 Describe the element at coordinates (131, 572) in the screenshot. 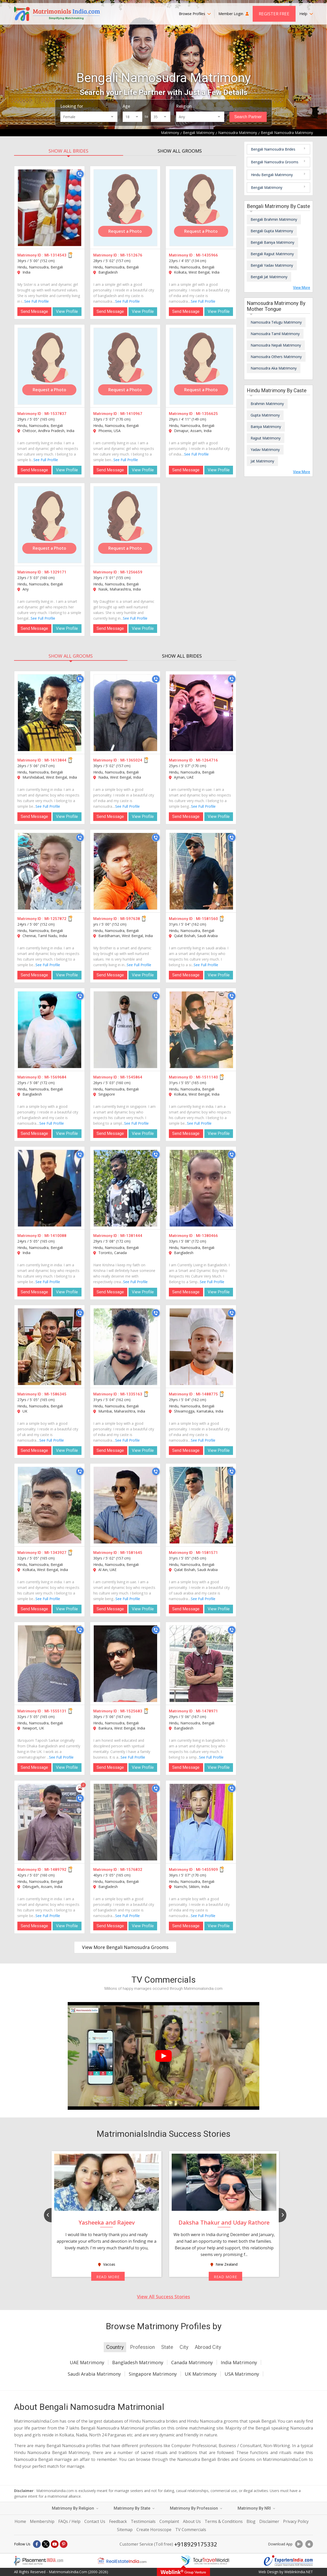

I see `MI-1256659` at that location.